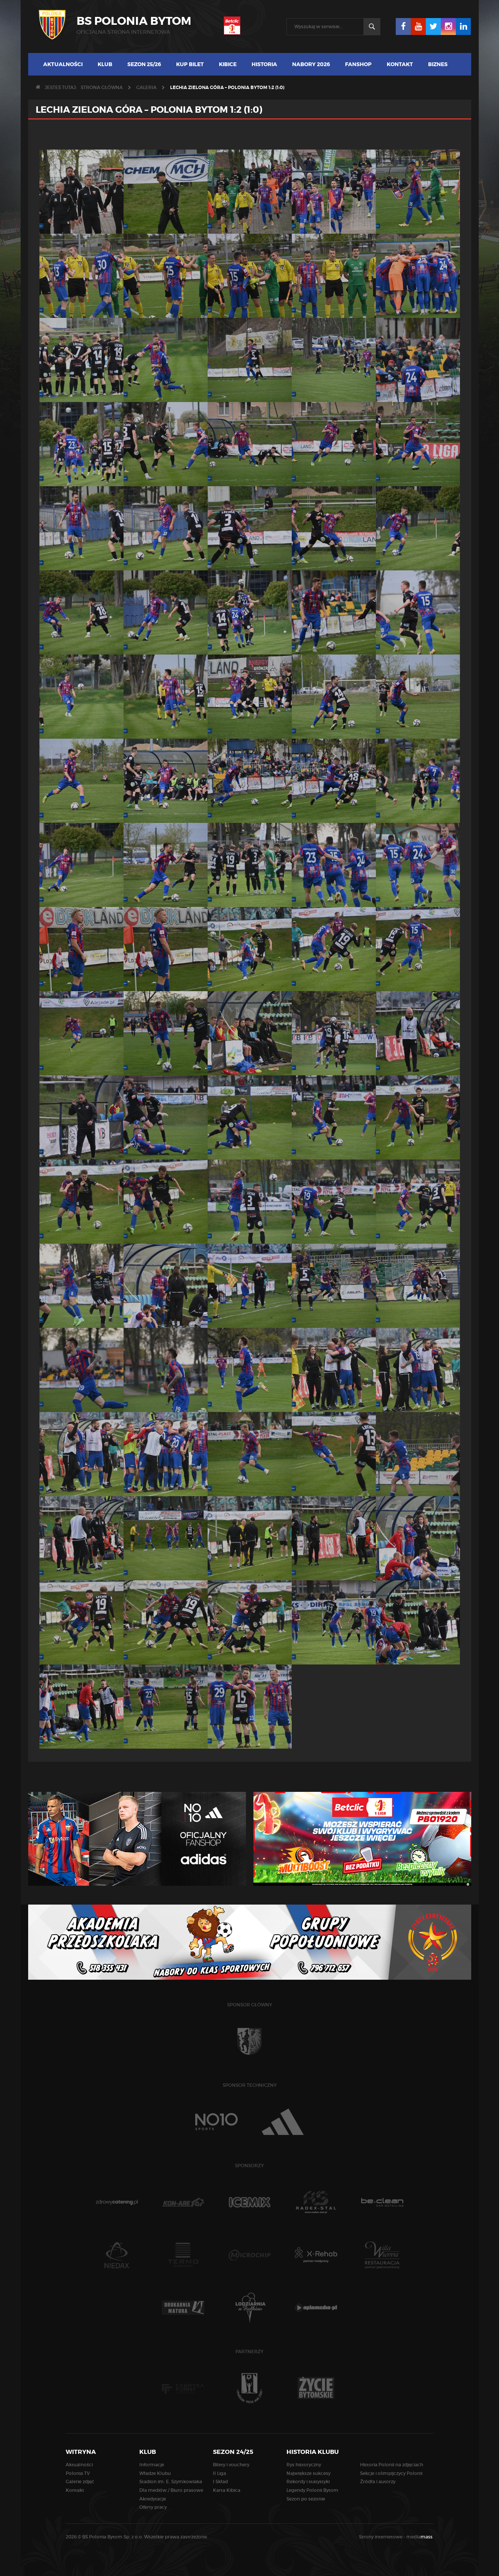 Image resolution: width=499 pixels, height=2576 pixels. I want to click on Aktualności, so click(63, 64).